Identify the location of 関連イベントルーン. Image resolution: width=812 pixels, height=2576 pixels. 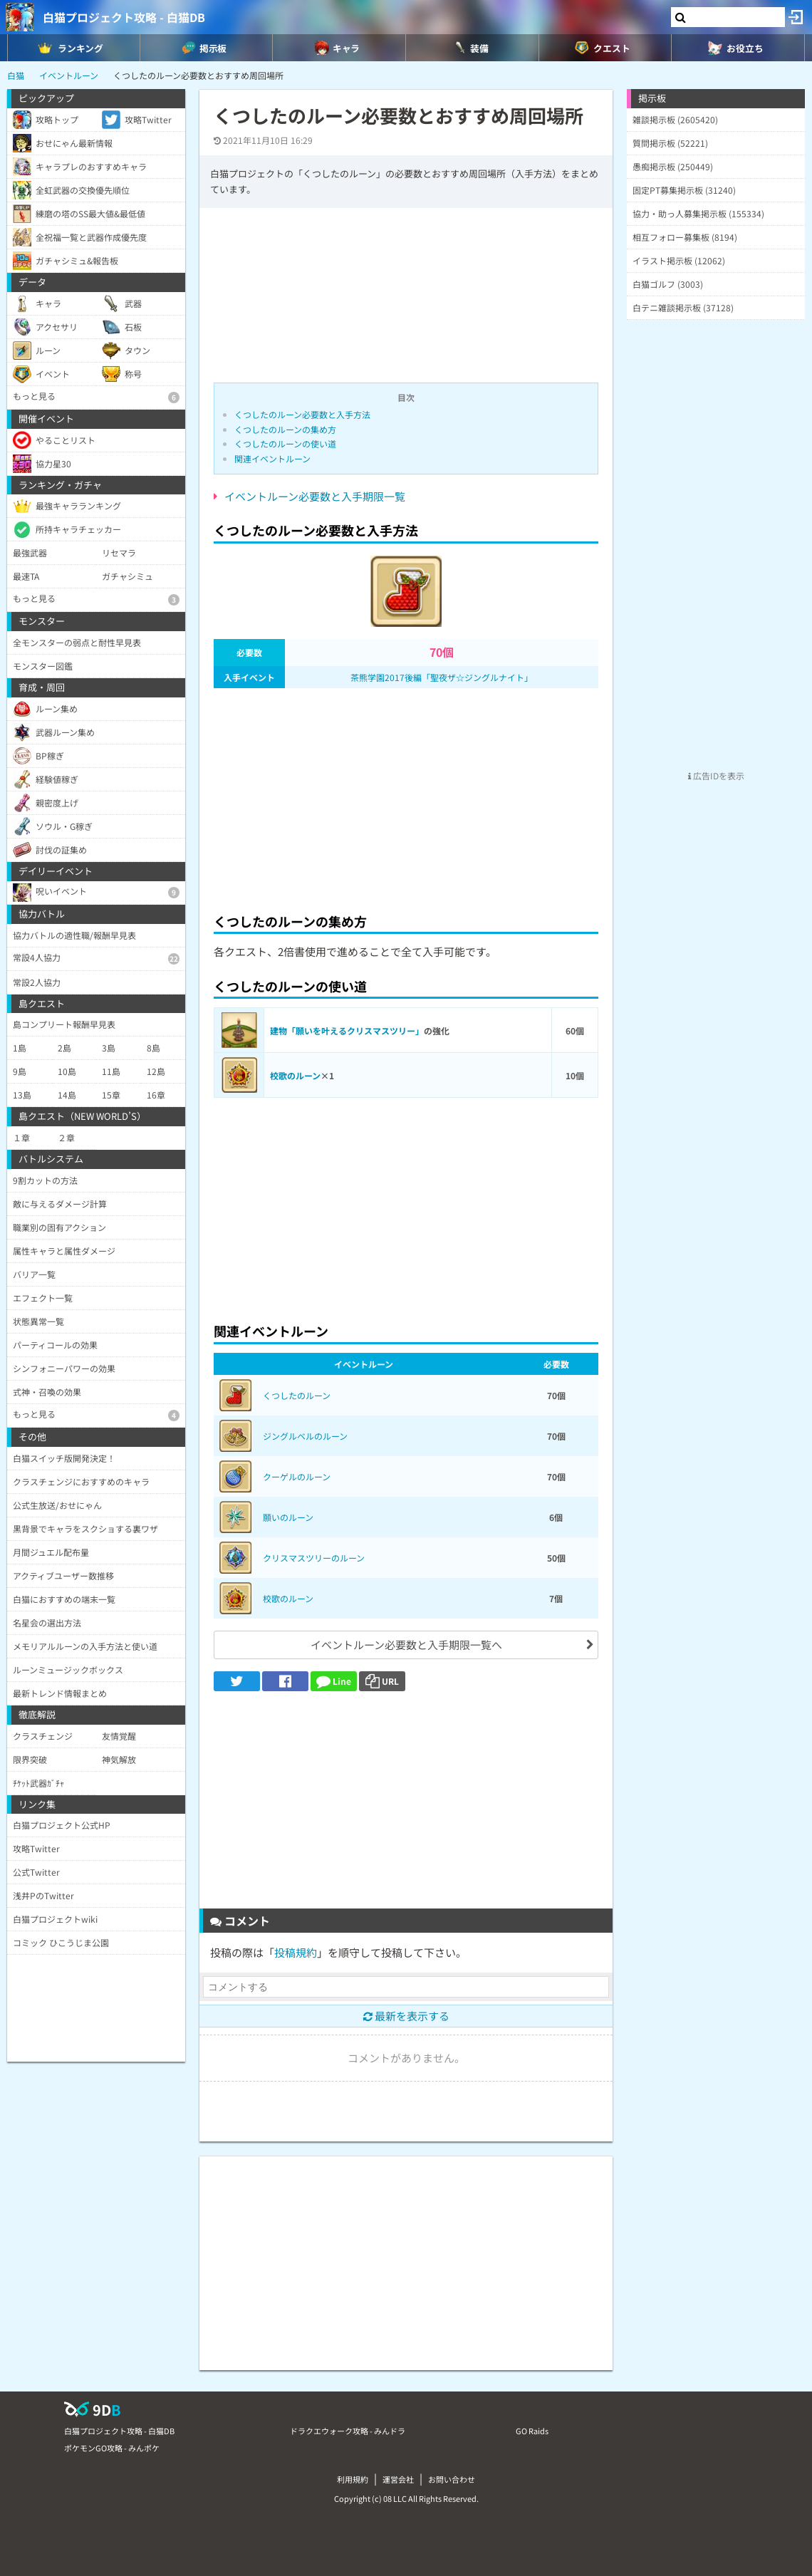
(272, 458).